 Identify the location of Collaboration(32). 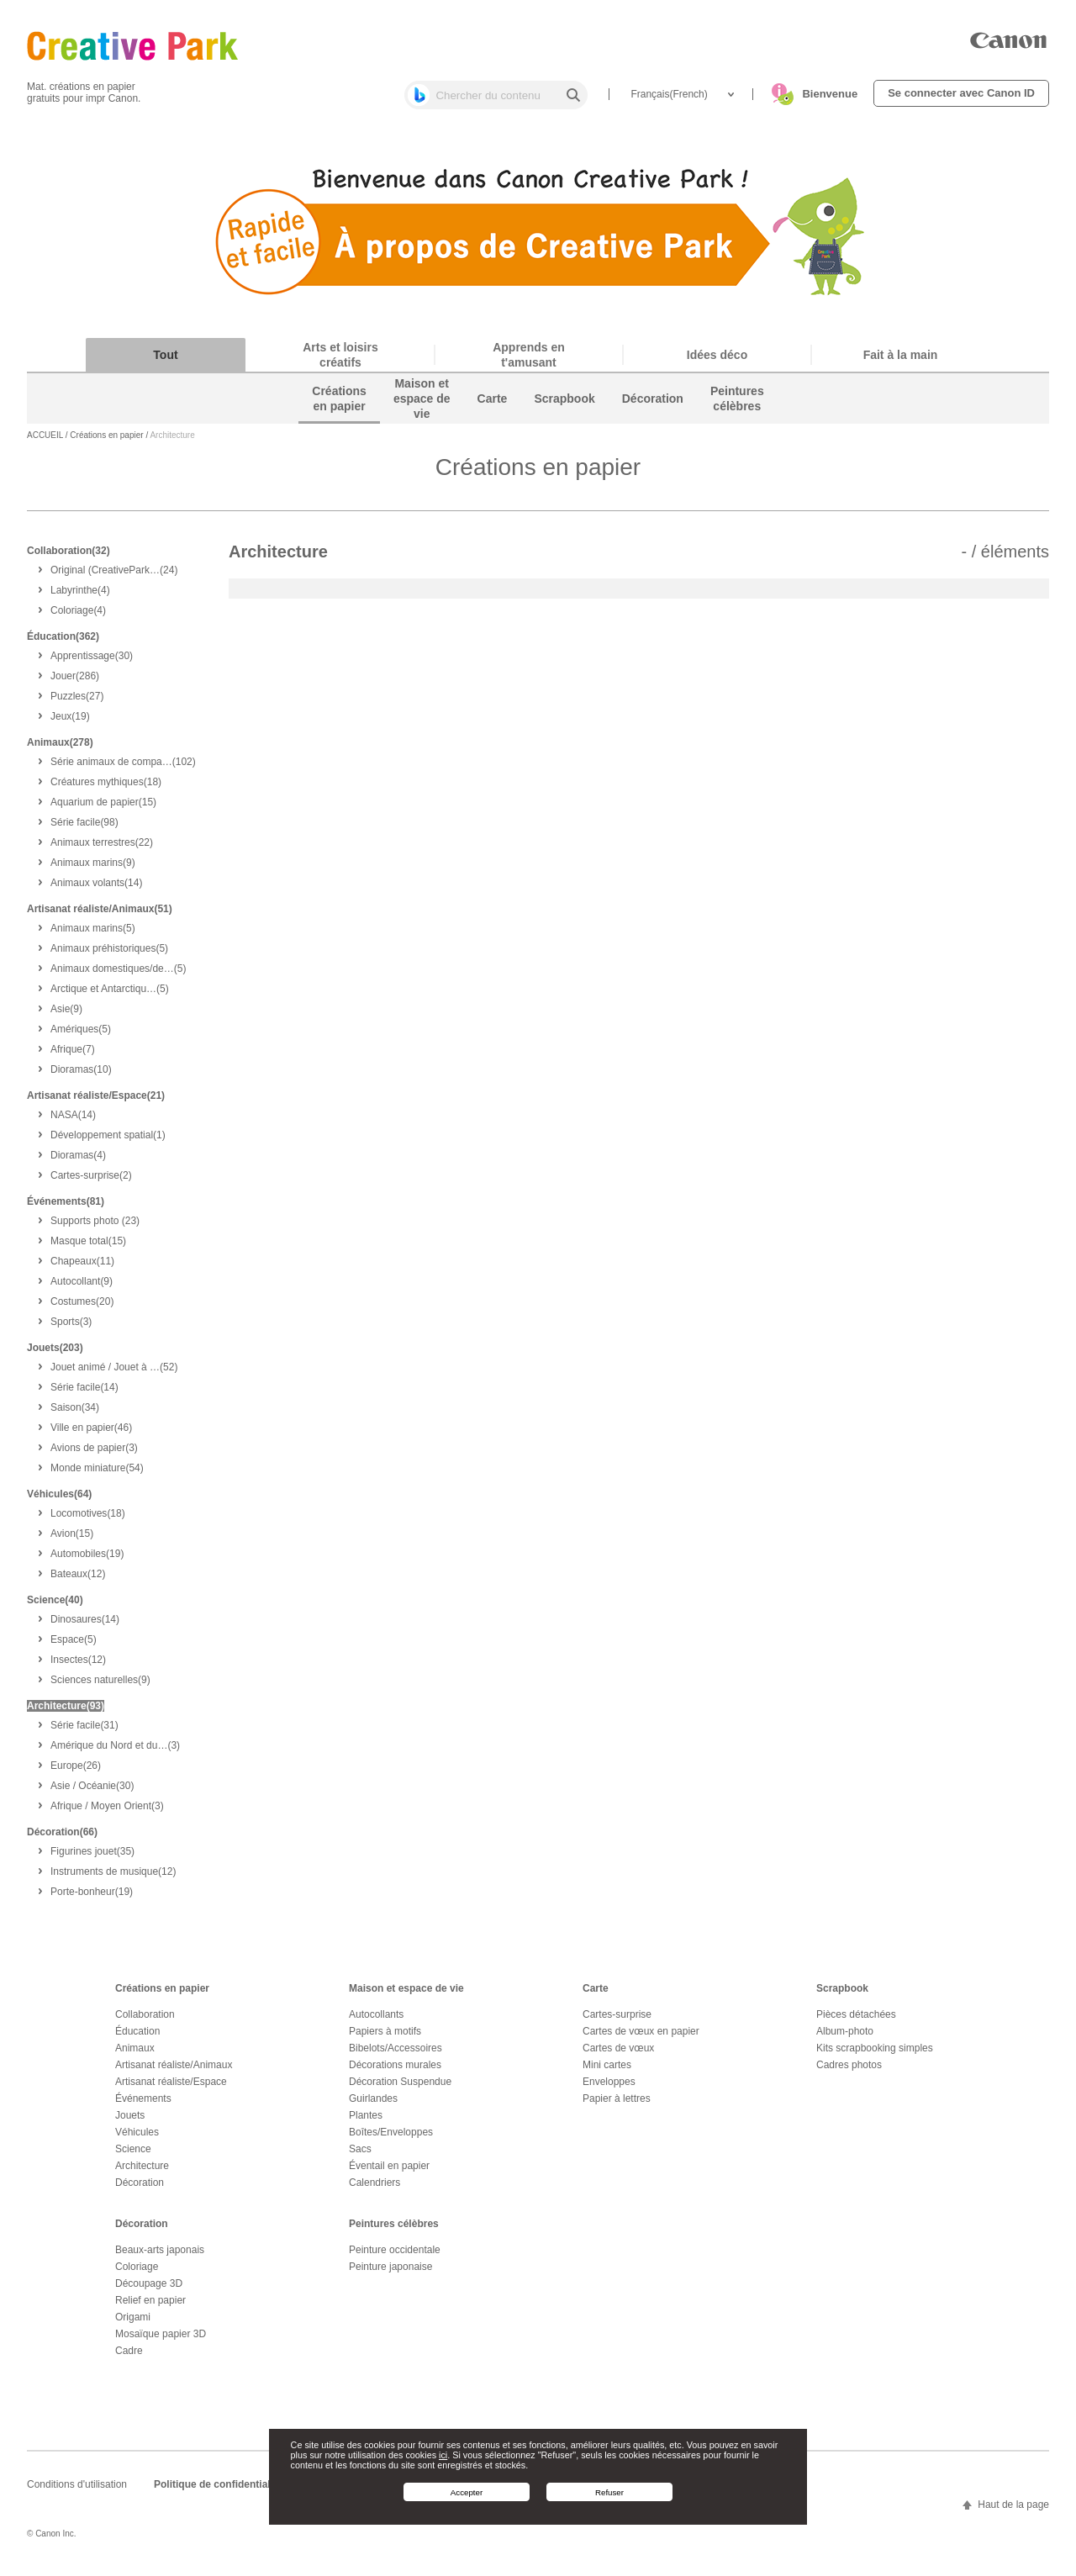
(68, 557).